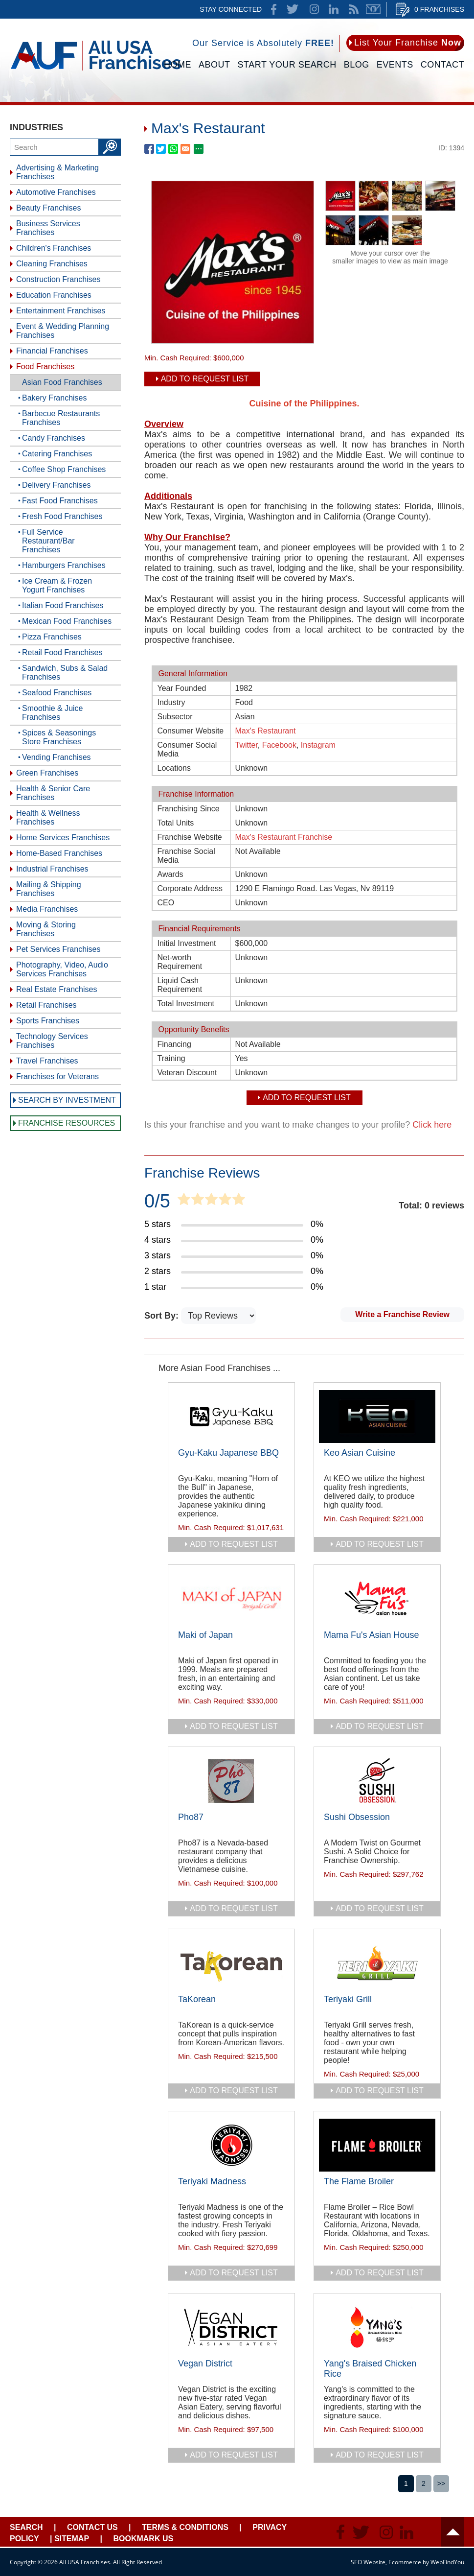 The width and height of the screenshot is (474, 2576). What do you see at coordinates (431, 1125) in the screenshot?
I see `Click here [Go to Update Your Franchise Information]` at bounding box center [431, 1125].